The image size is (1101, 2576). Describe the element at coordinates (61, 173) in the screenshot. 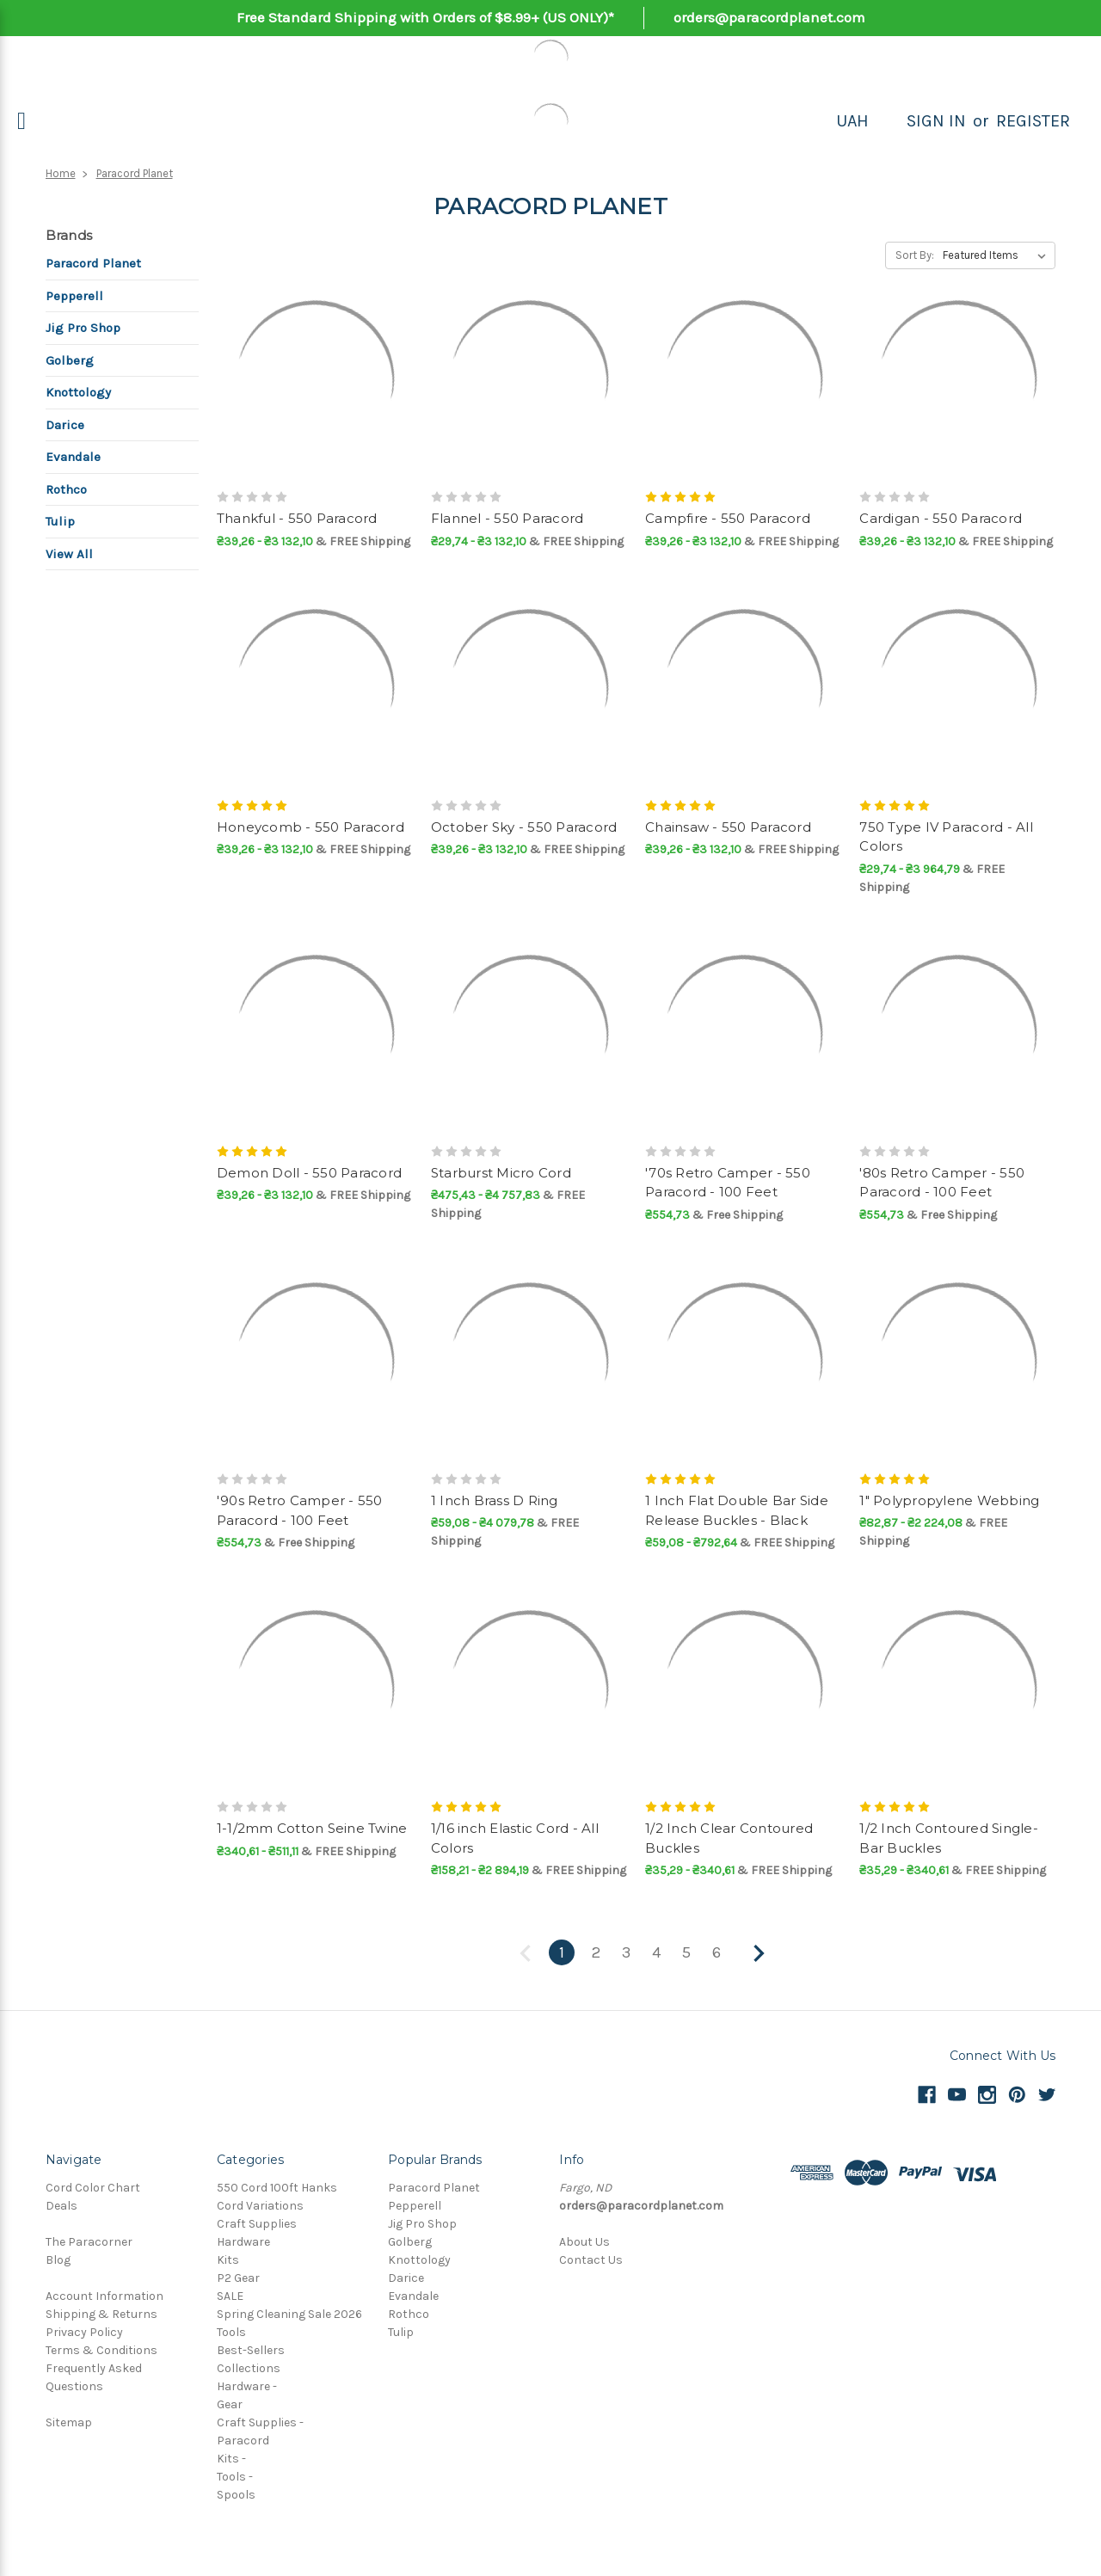

I see `Home` at that location.